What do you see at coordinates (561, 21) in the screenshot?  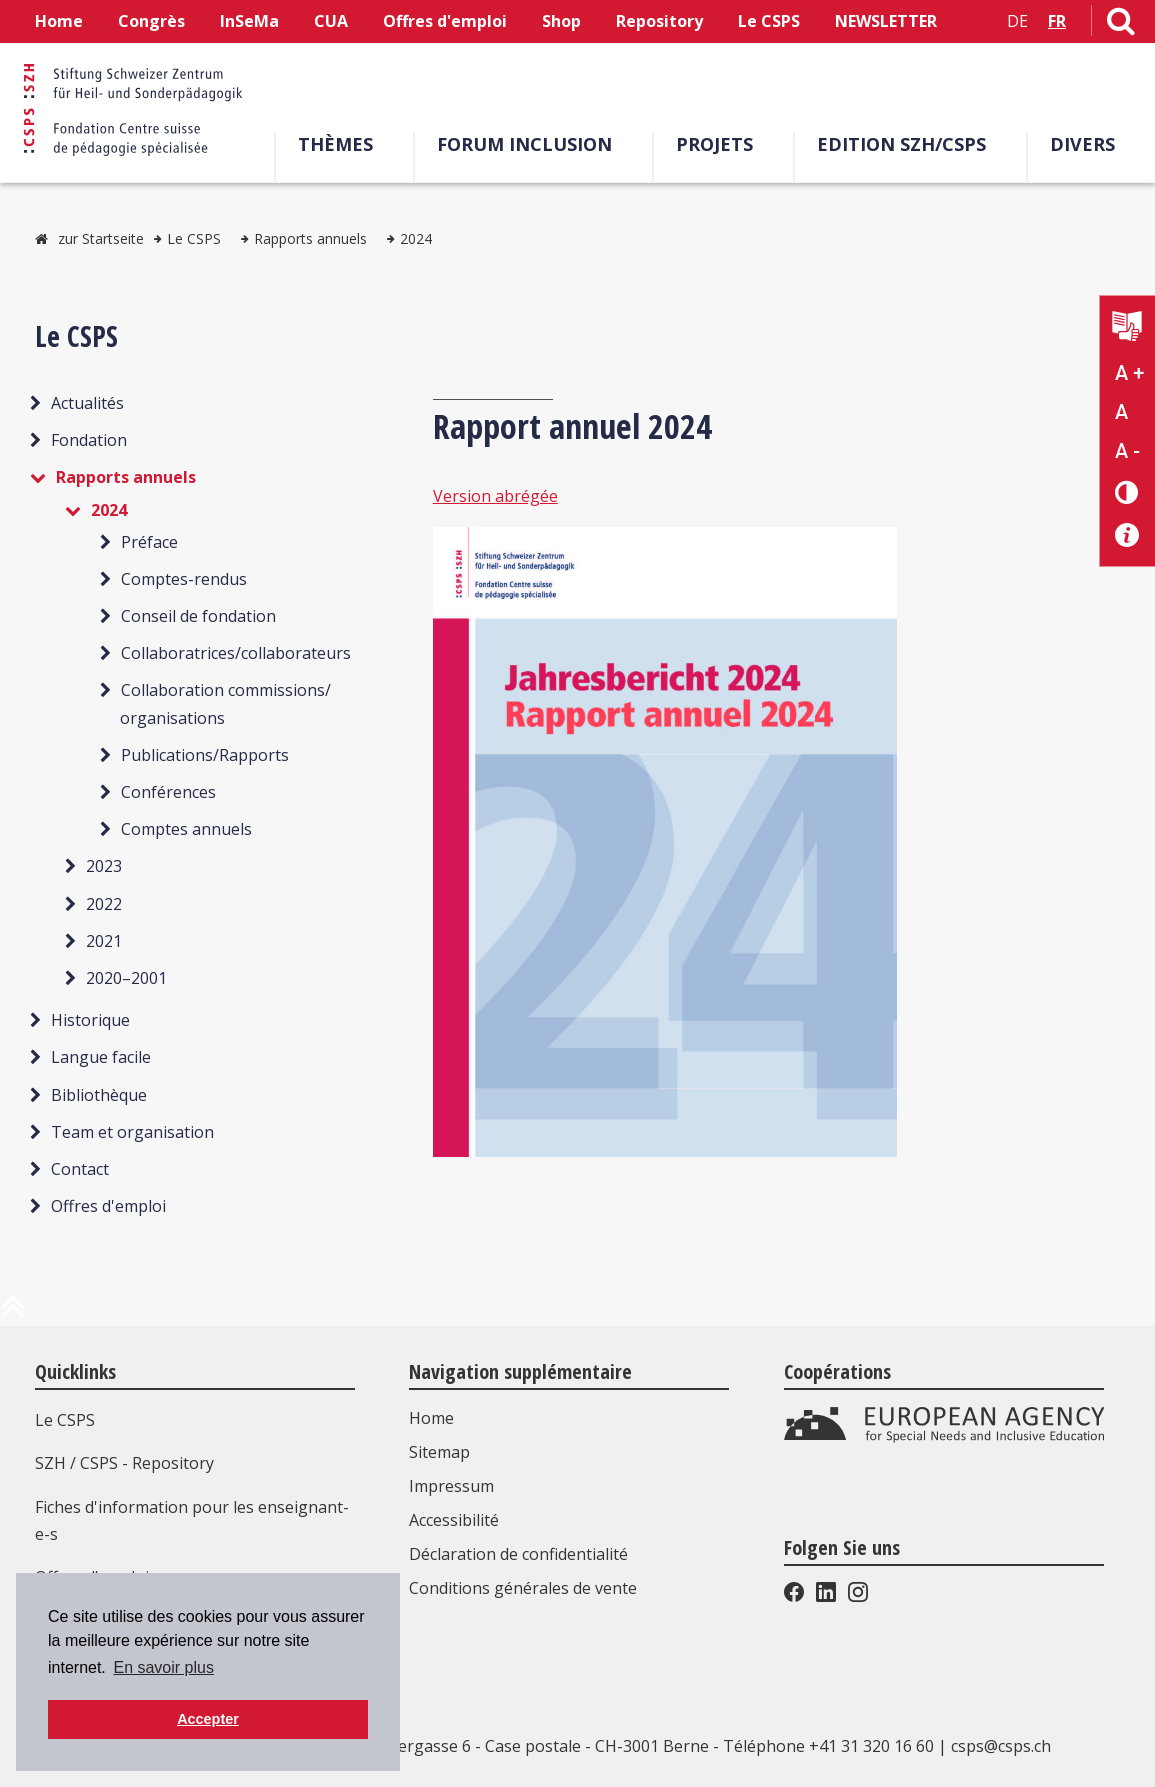 I see `Shop` at bounding box center [561, 21].